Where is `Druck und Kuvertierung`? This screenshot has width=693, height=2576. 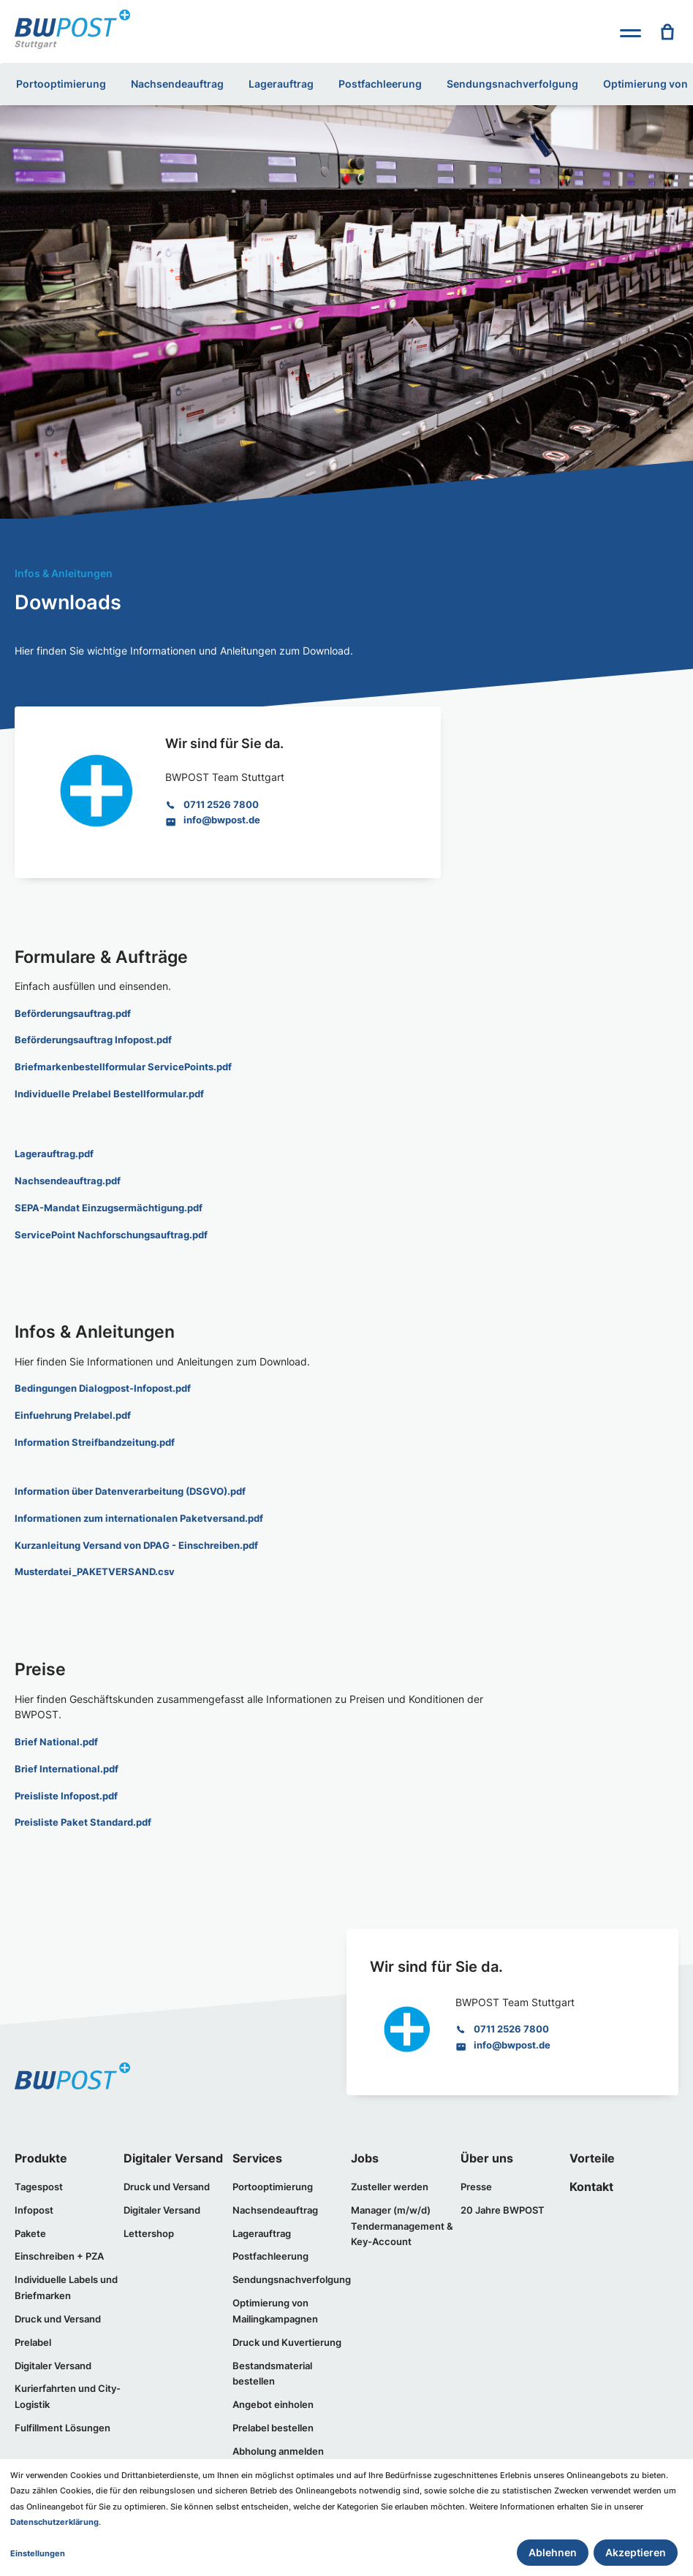 Druck und Kuvertierung is located at coordinates (286, 2336).